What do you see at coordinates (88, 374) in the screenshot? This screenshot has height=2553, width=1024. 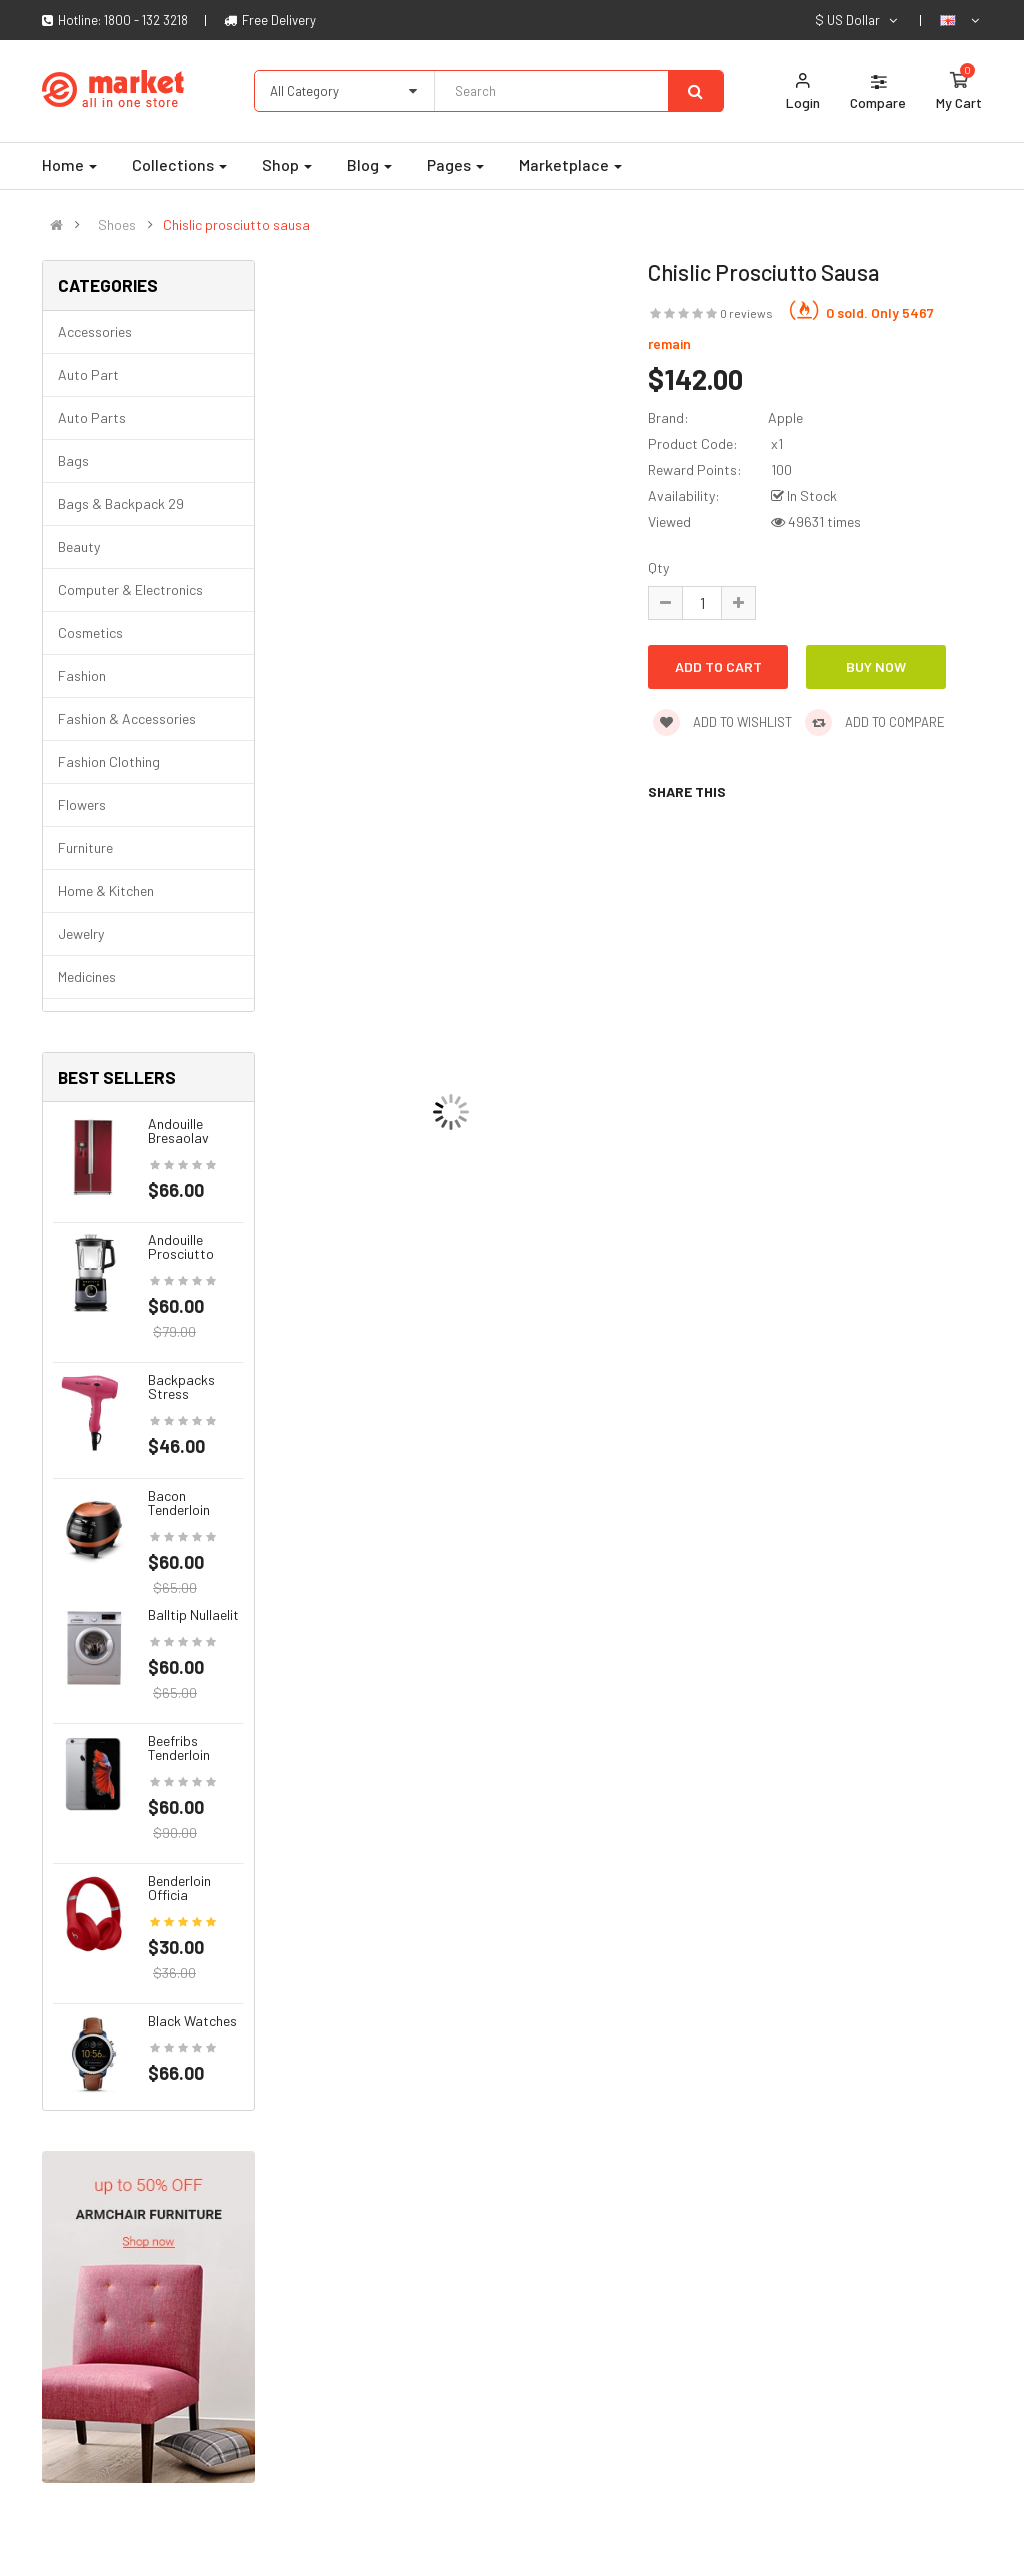 I see `Auto part` at bounding box center [88, 374].